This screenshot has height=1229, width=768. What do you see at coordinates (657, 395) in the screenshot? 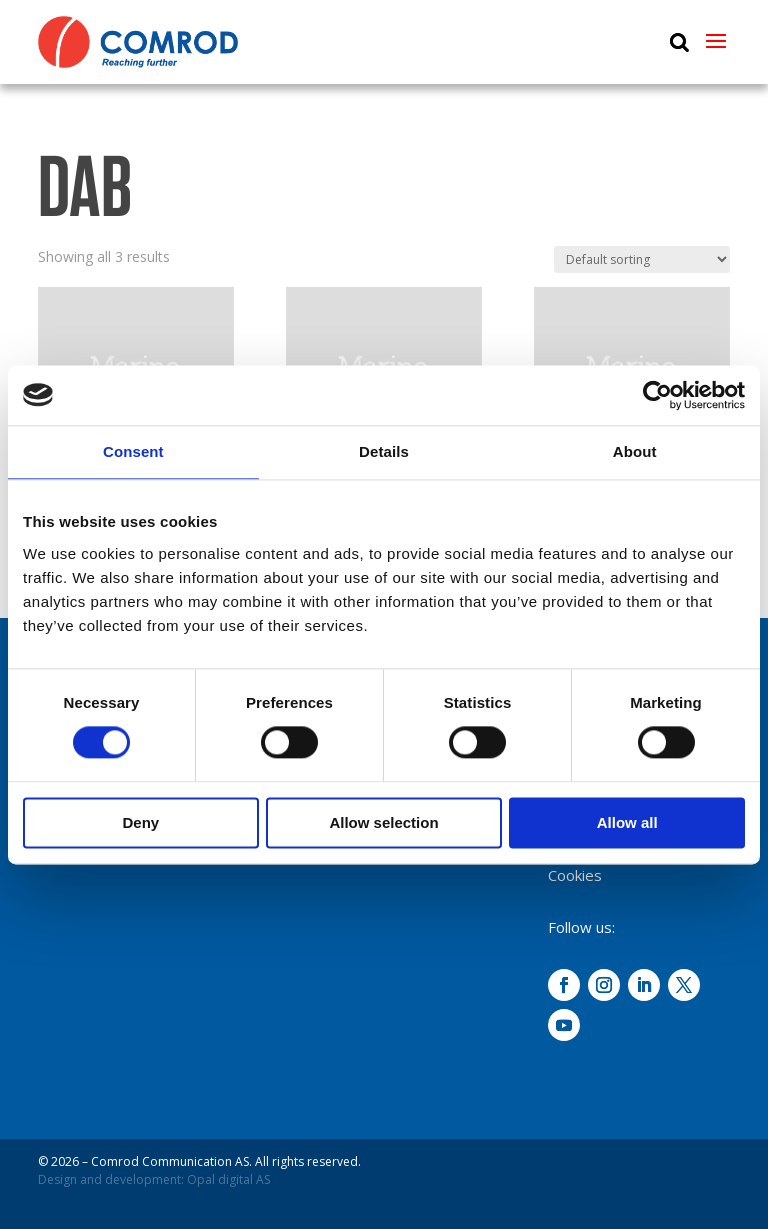
I see `[Cookiebot by Usercentrics - opens in a new window]` at bounding box center [657, 395].